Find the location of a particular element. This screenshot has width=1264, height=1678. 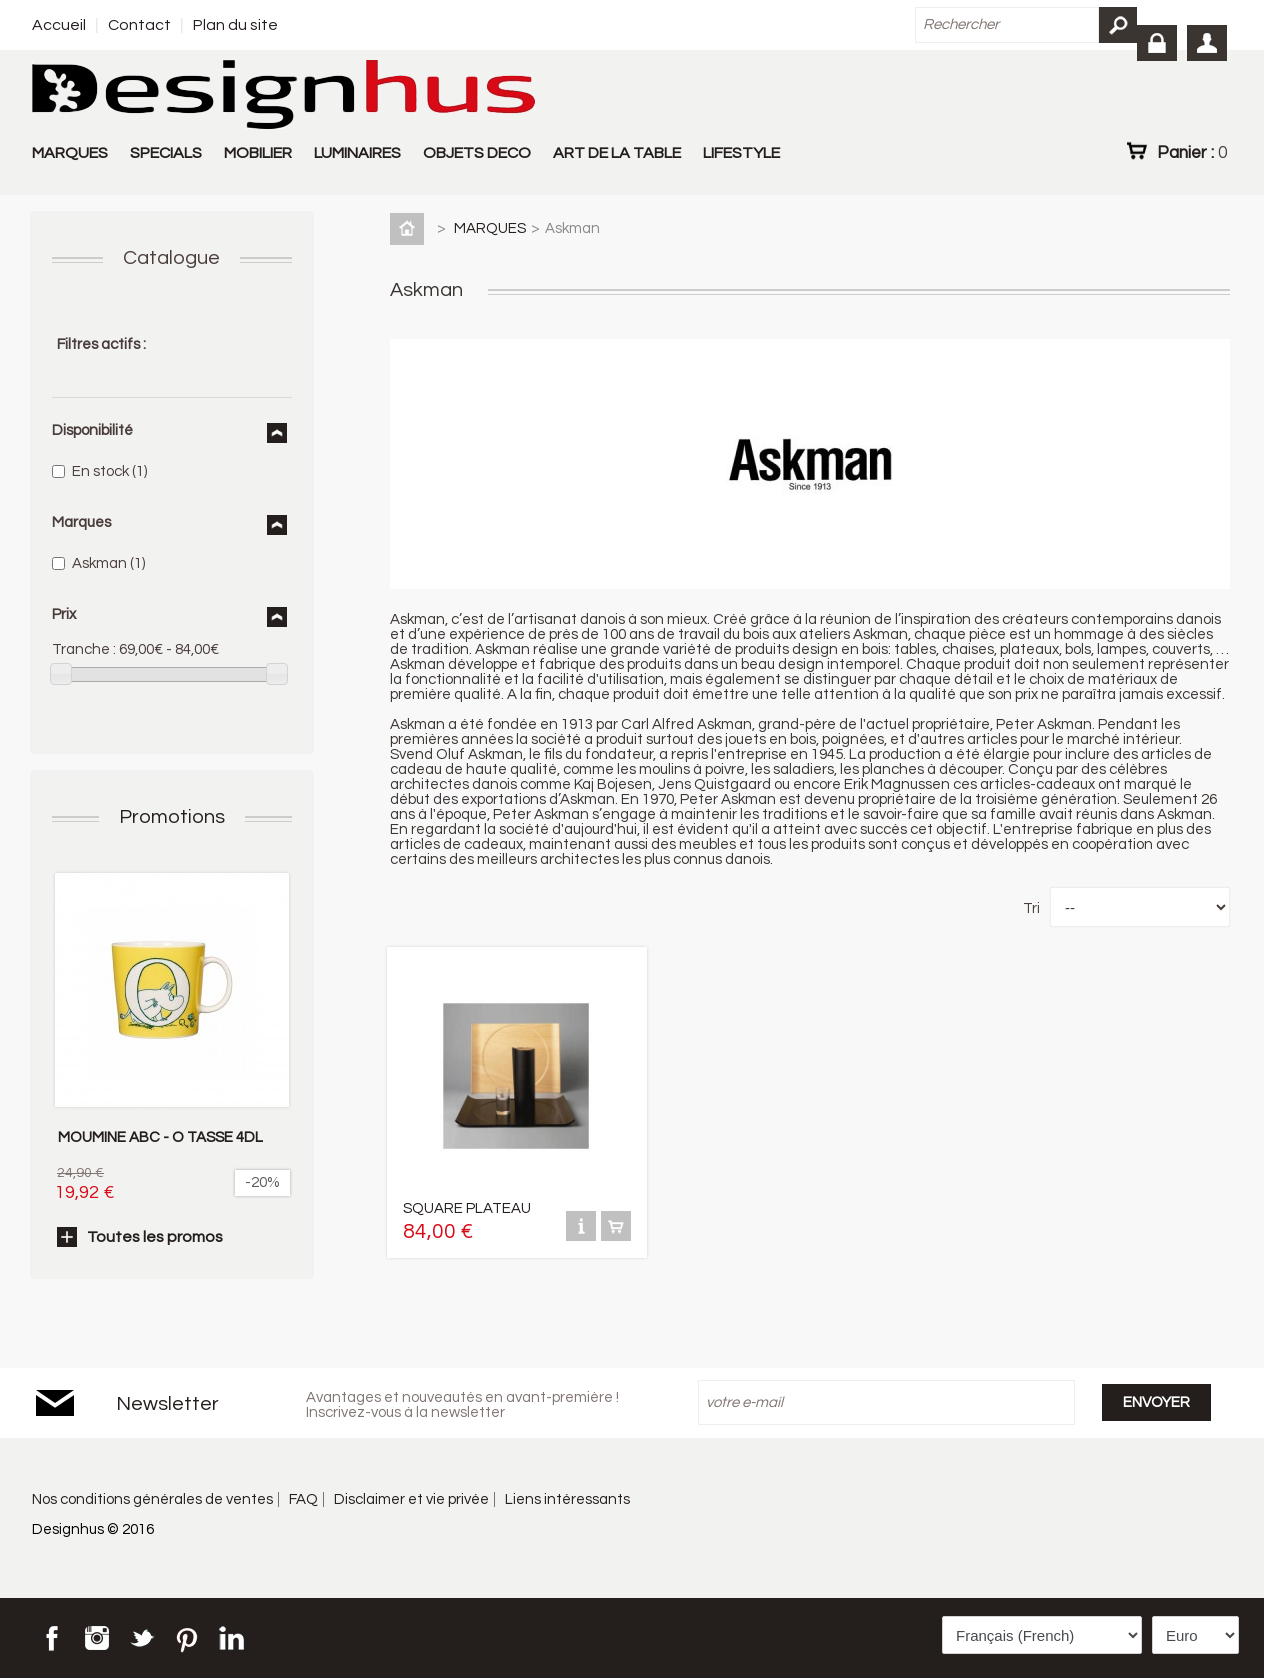

Tri is located at coordinates (1031, 908).